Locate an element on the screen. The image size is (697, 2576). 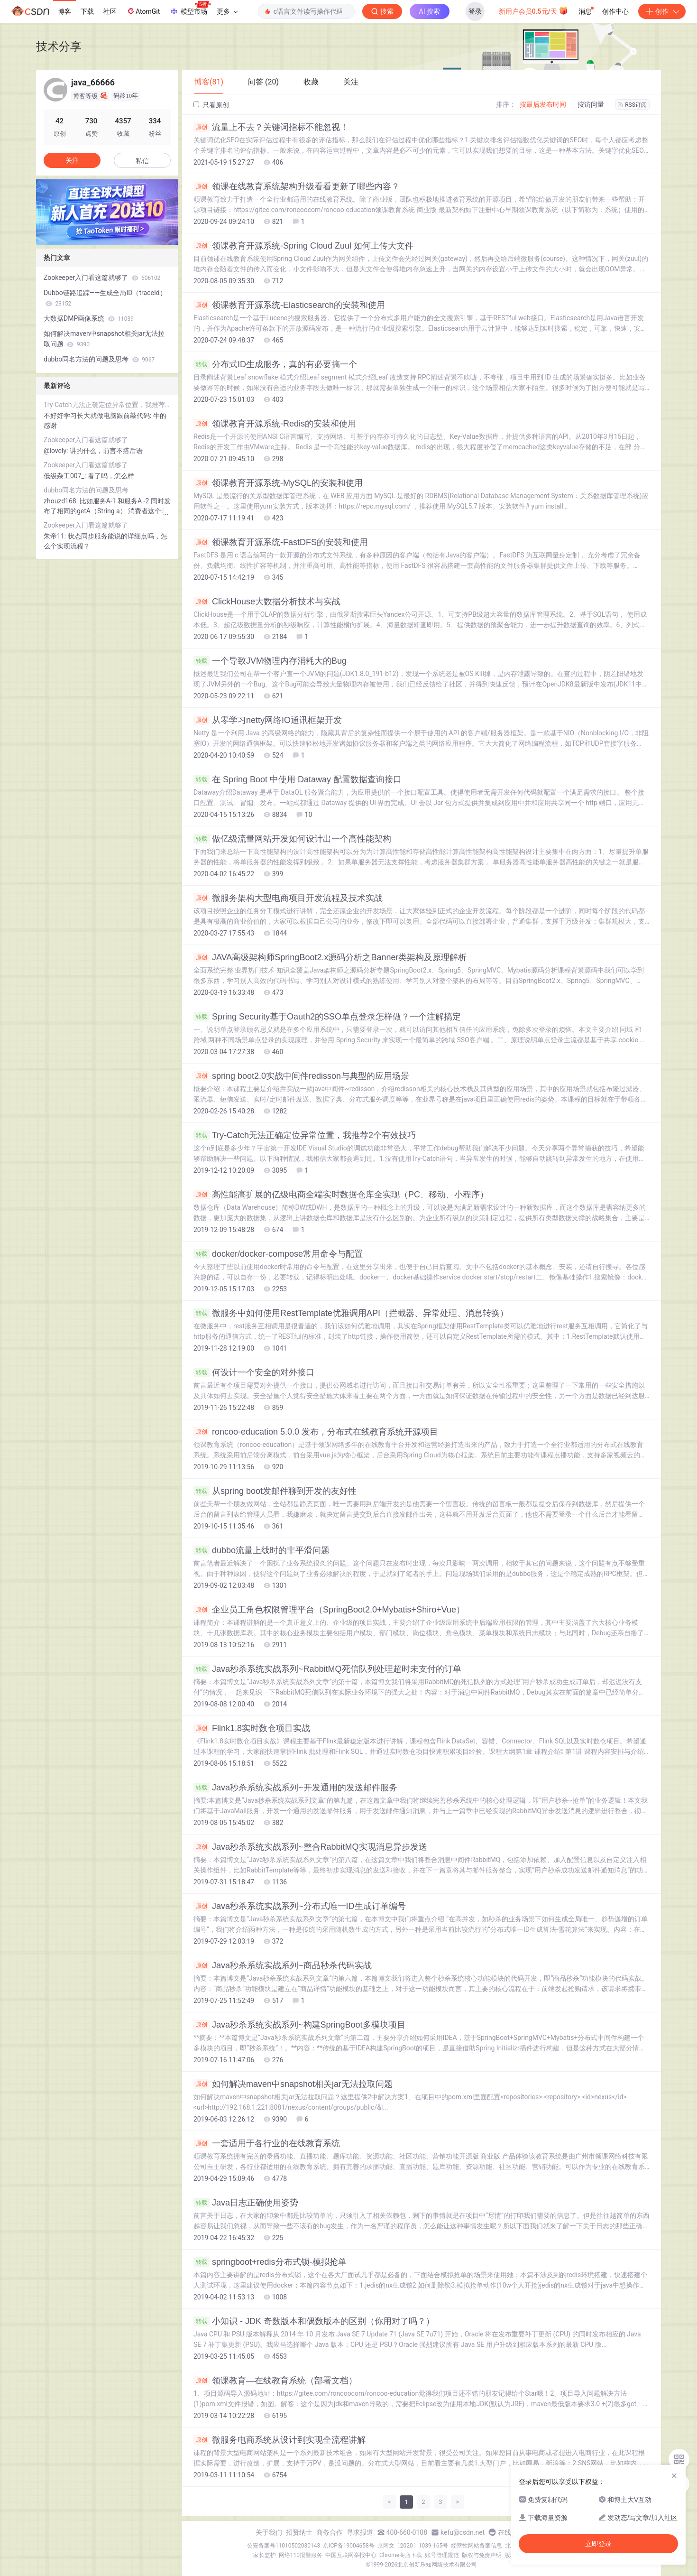
领课教育开源系统-Elasticsearch的安装和使用 is located at coordinates (289, 305).